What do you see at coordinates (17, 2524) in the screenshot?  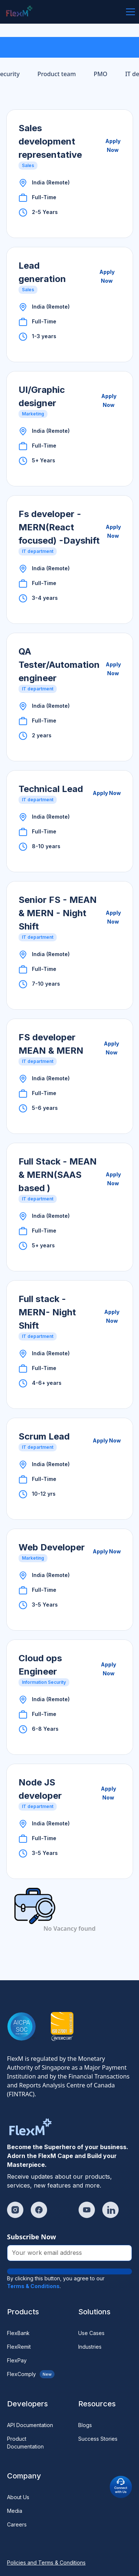 I see `Careers` at bounding box center [17, 2524].